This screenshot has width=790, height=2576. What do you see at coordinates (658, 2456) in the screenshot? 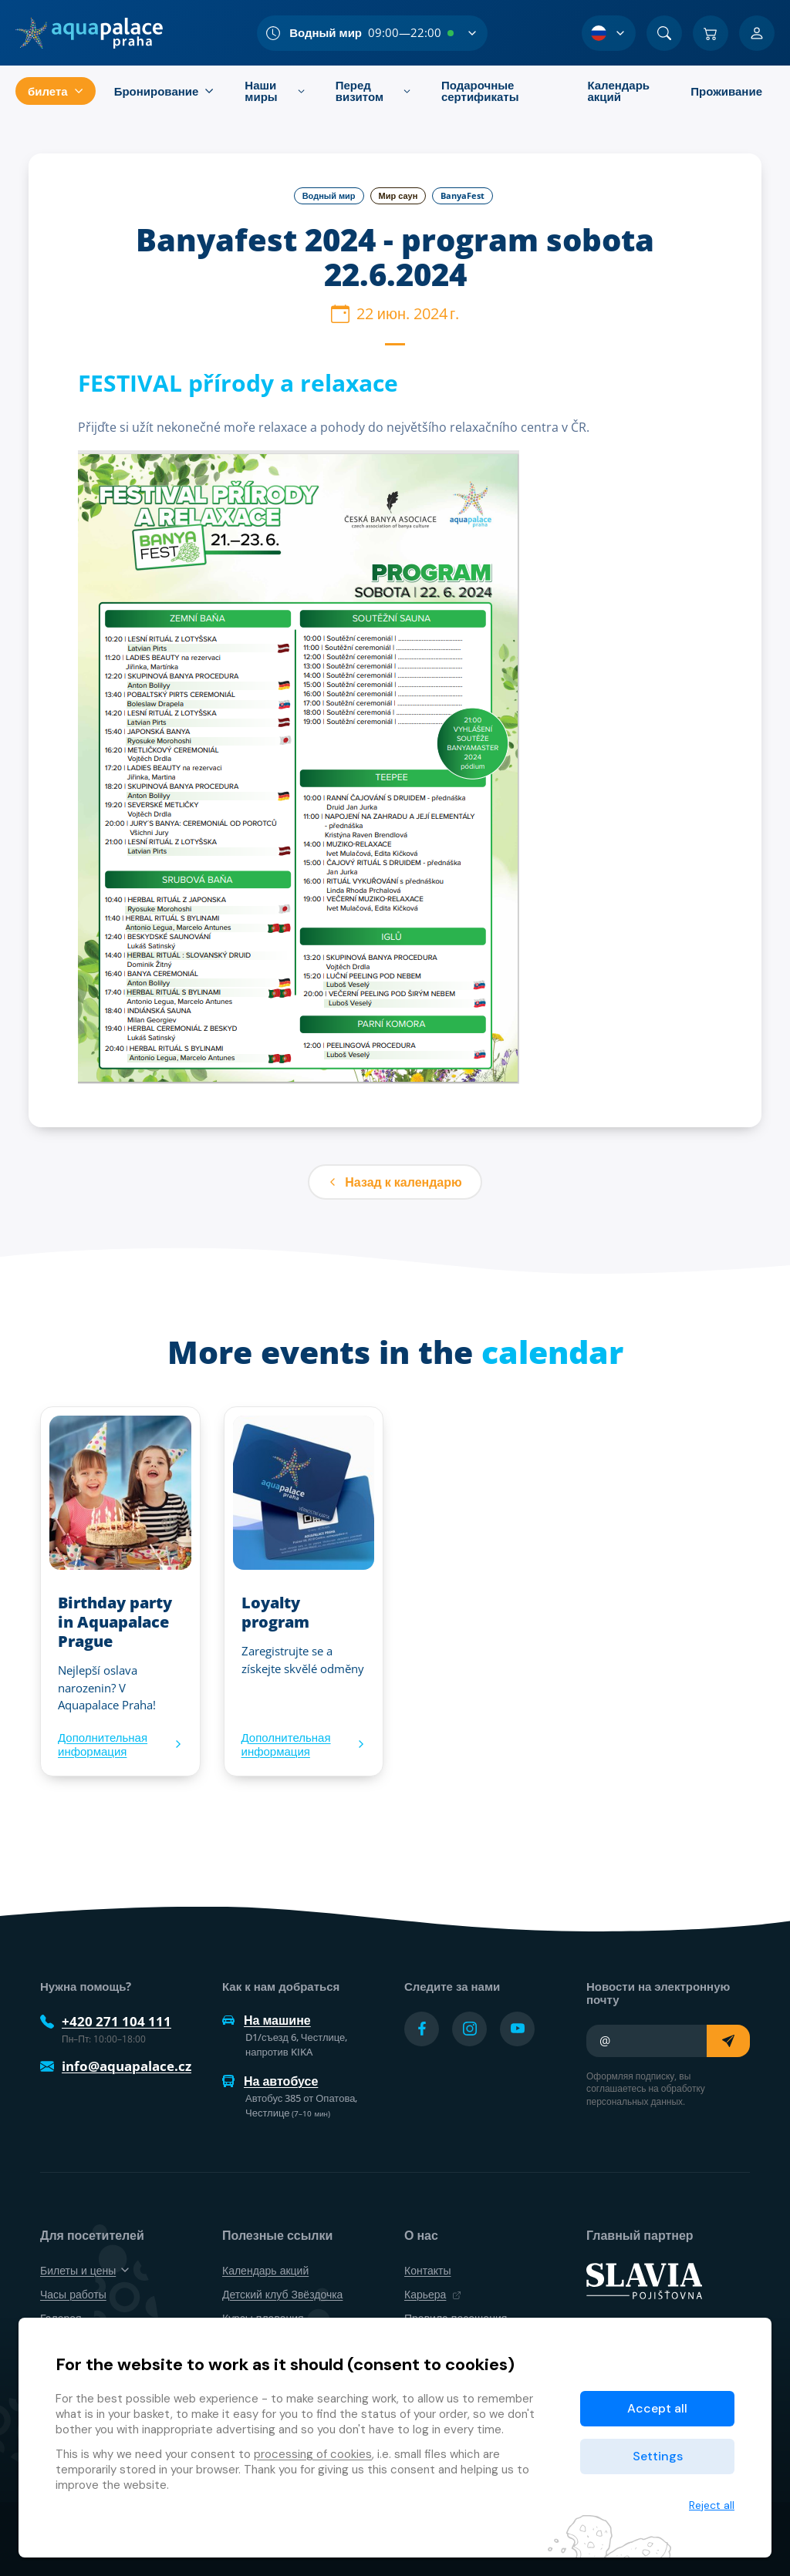
I see `Settings` at bounding box center [658, 2456].